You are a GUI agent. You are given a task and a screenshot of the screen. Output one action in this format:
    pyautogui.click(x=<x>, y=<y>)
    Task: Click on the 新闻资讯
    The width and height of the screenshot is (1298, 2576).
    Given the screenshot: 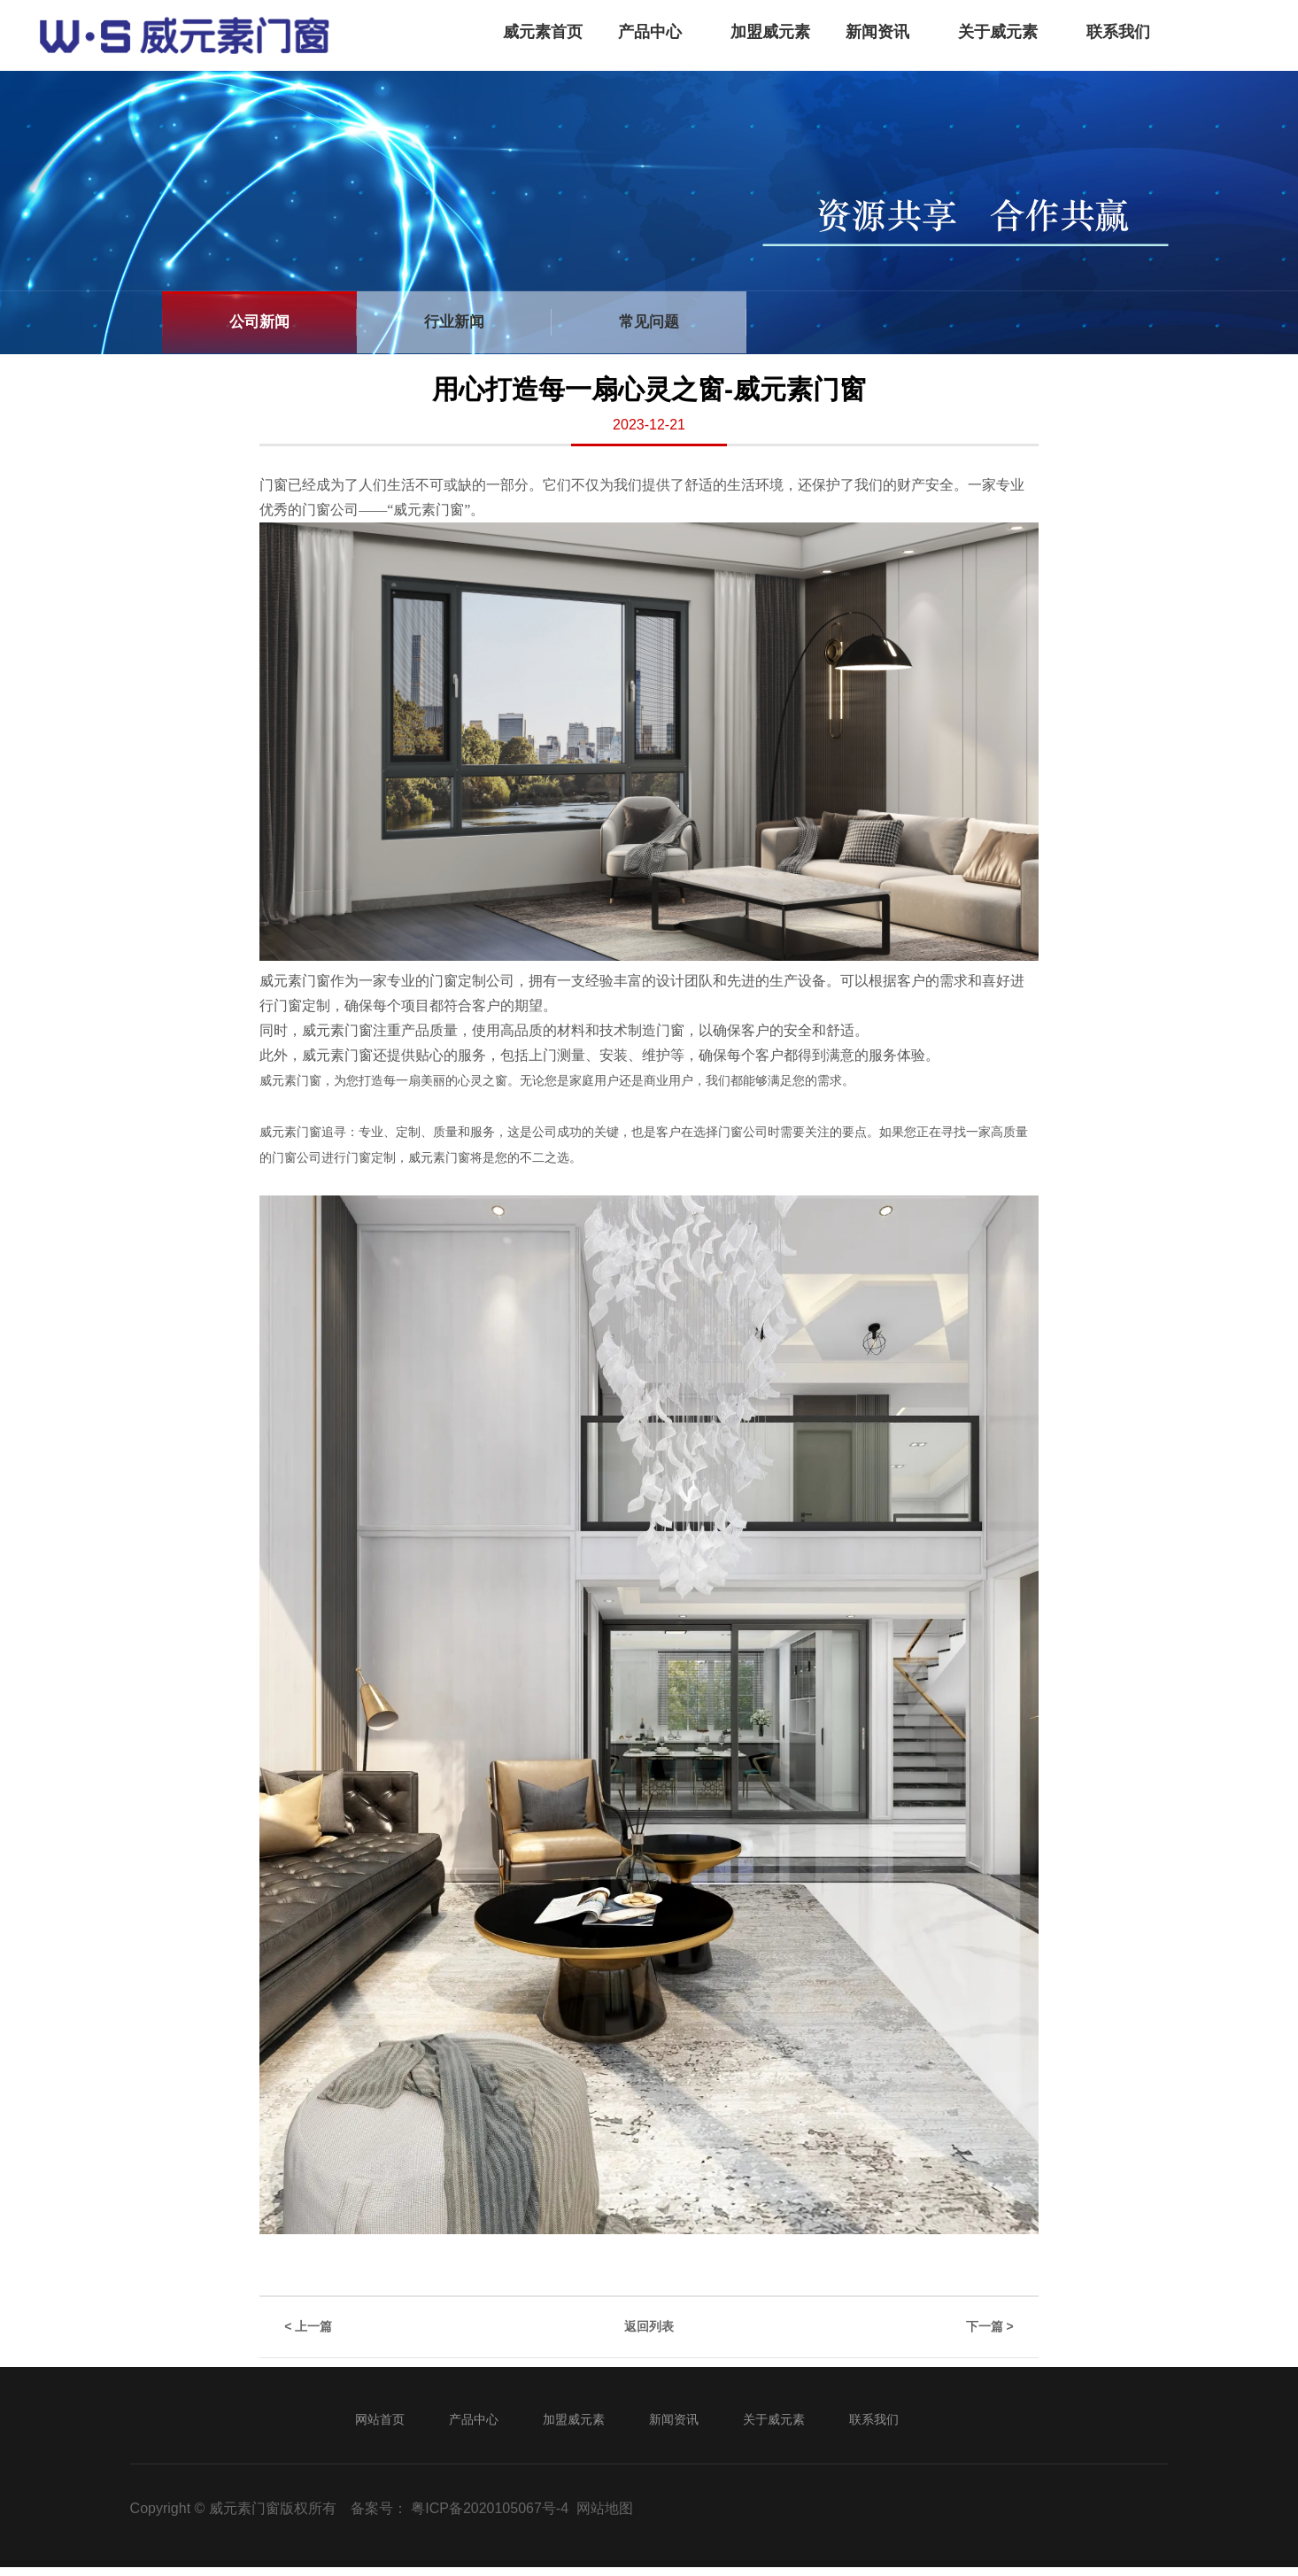 What is the action you would take?
    pyautogui.click(x=877, y=32)
    